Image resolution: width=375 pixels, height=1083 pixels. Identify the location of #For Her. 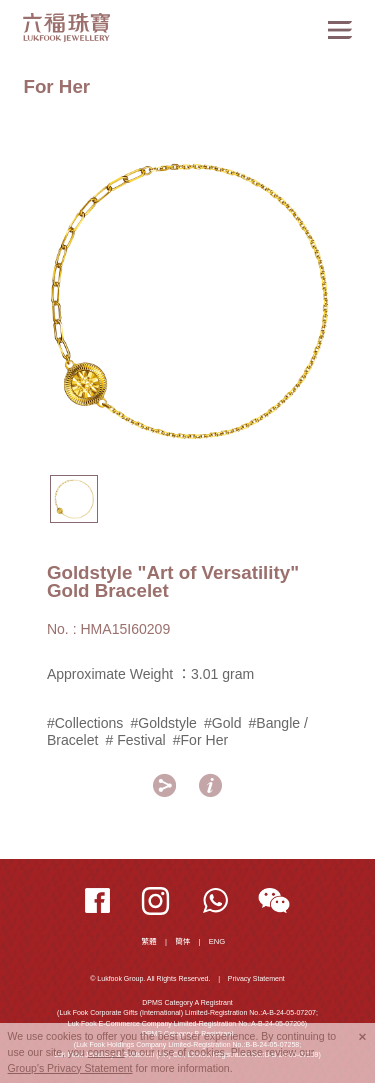
(200, 740).